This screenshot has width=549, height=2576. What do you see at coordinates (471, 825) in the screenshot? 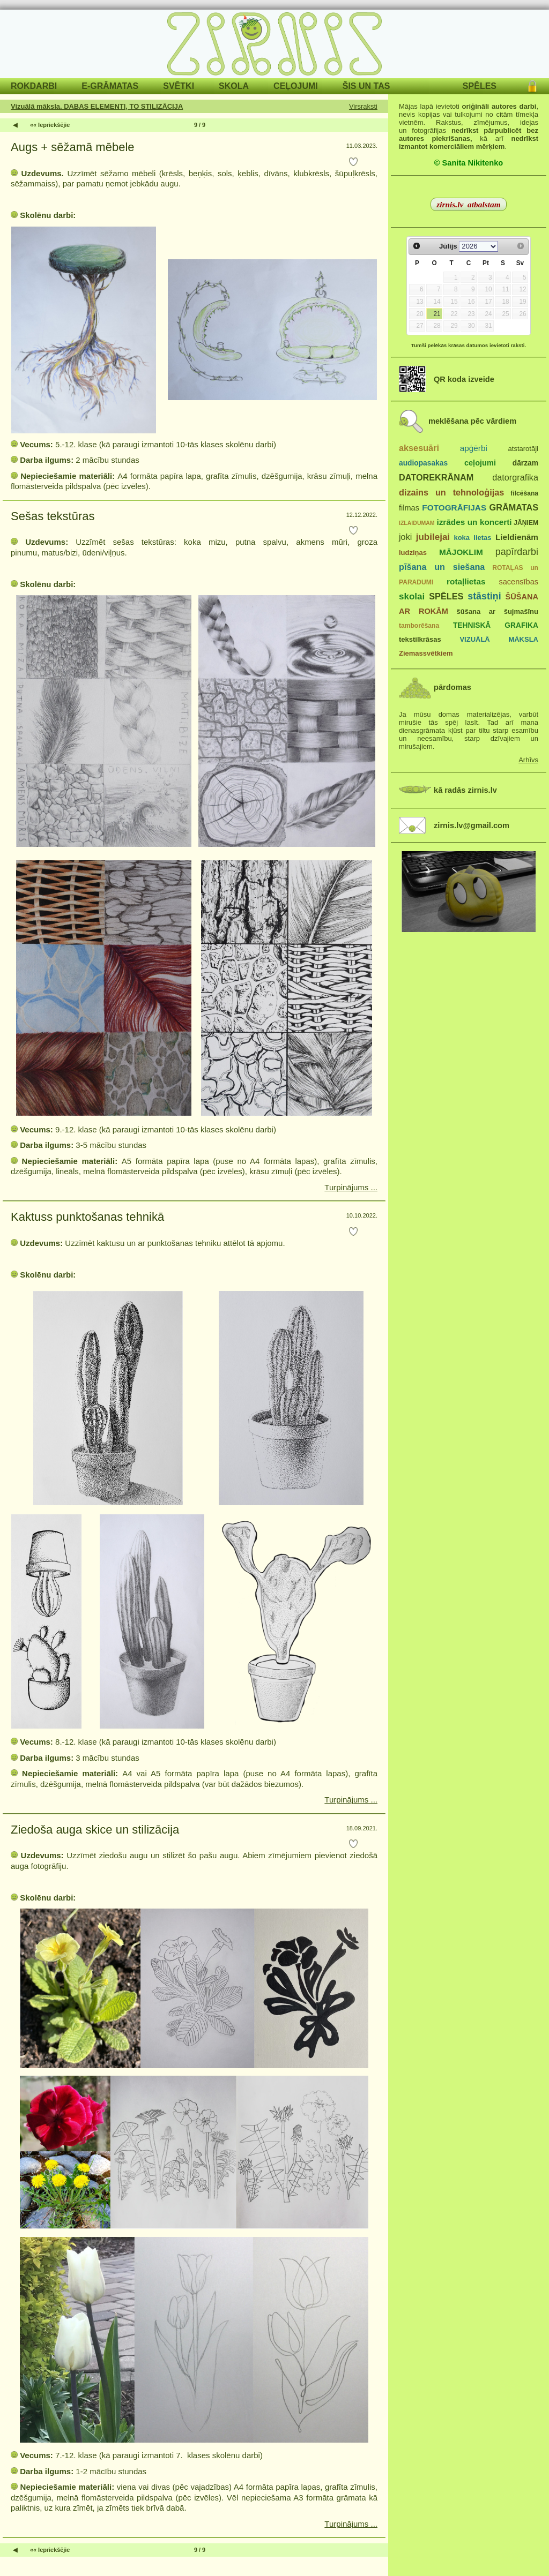
I see `zirnis.lv@gmail.com` at bounding box center [471, 825].